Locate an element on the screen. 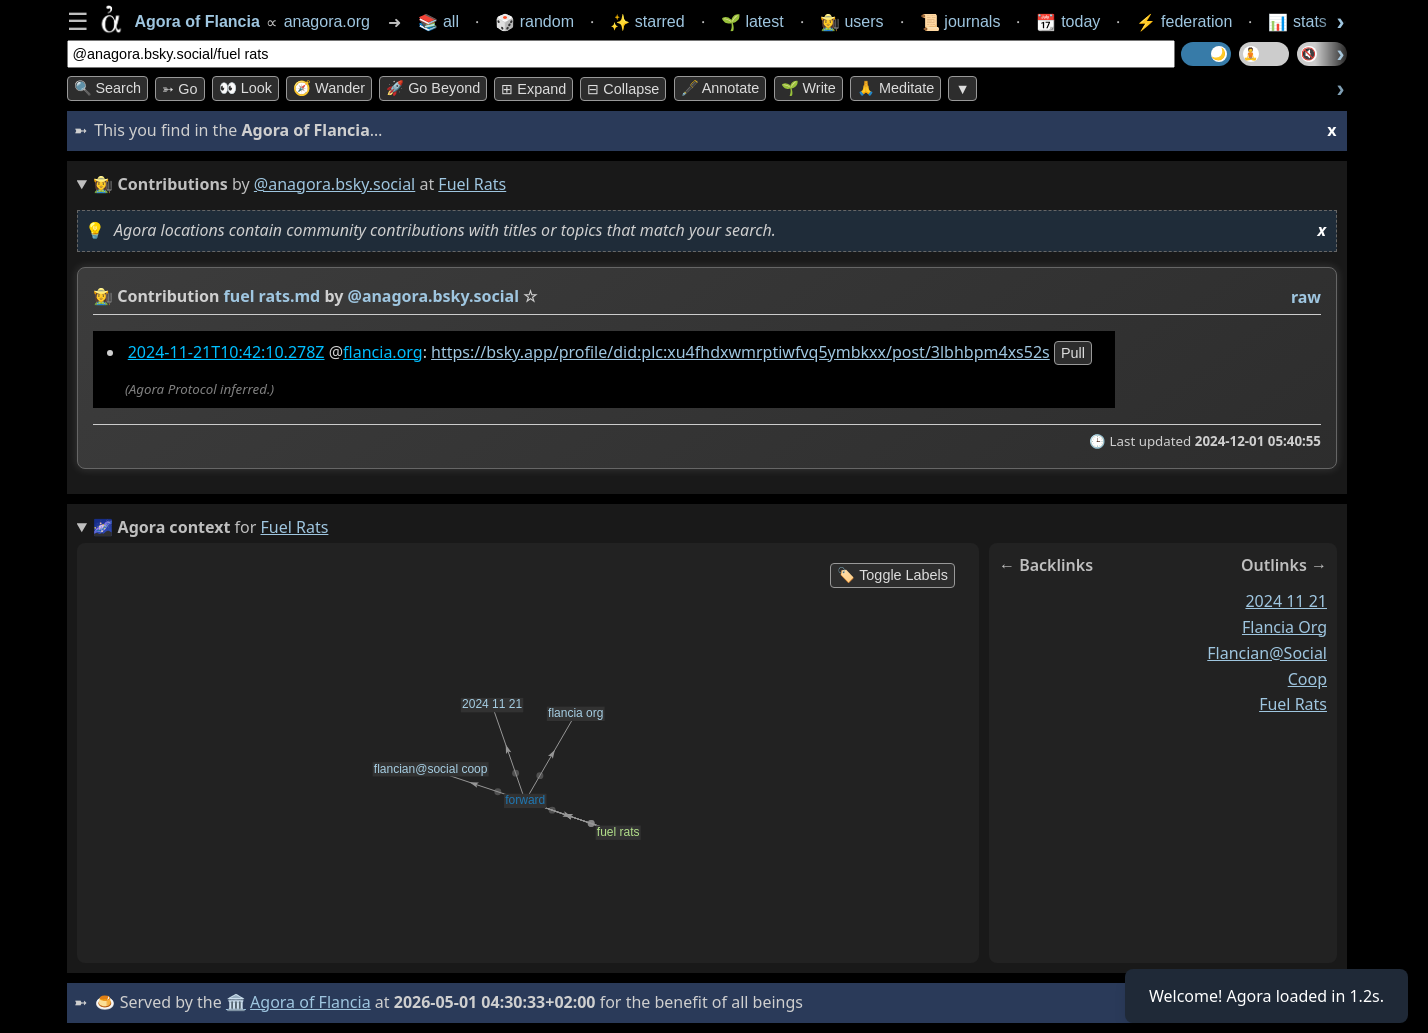 Image resolution: width=1428 pixels, height=1033 pixels. 🏛️ is located at coordinates (236, 1002).